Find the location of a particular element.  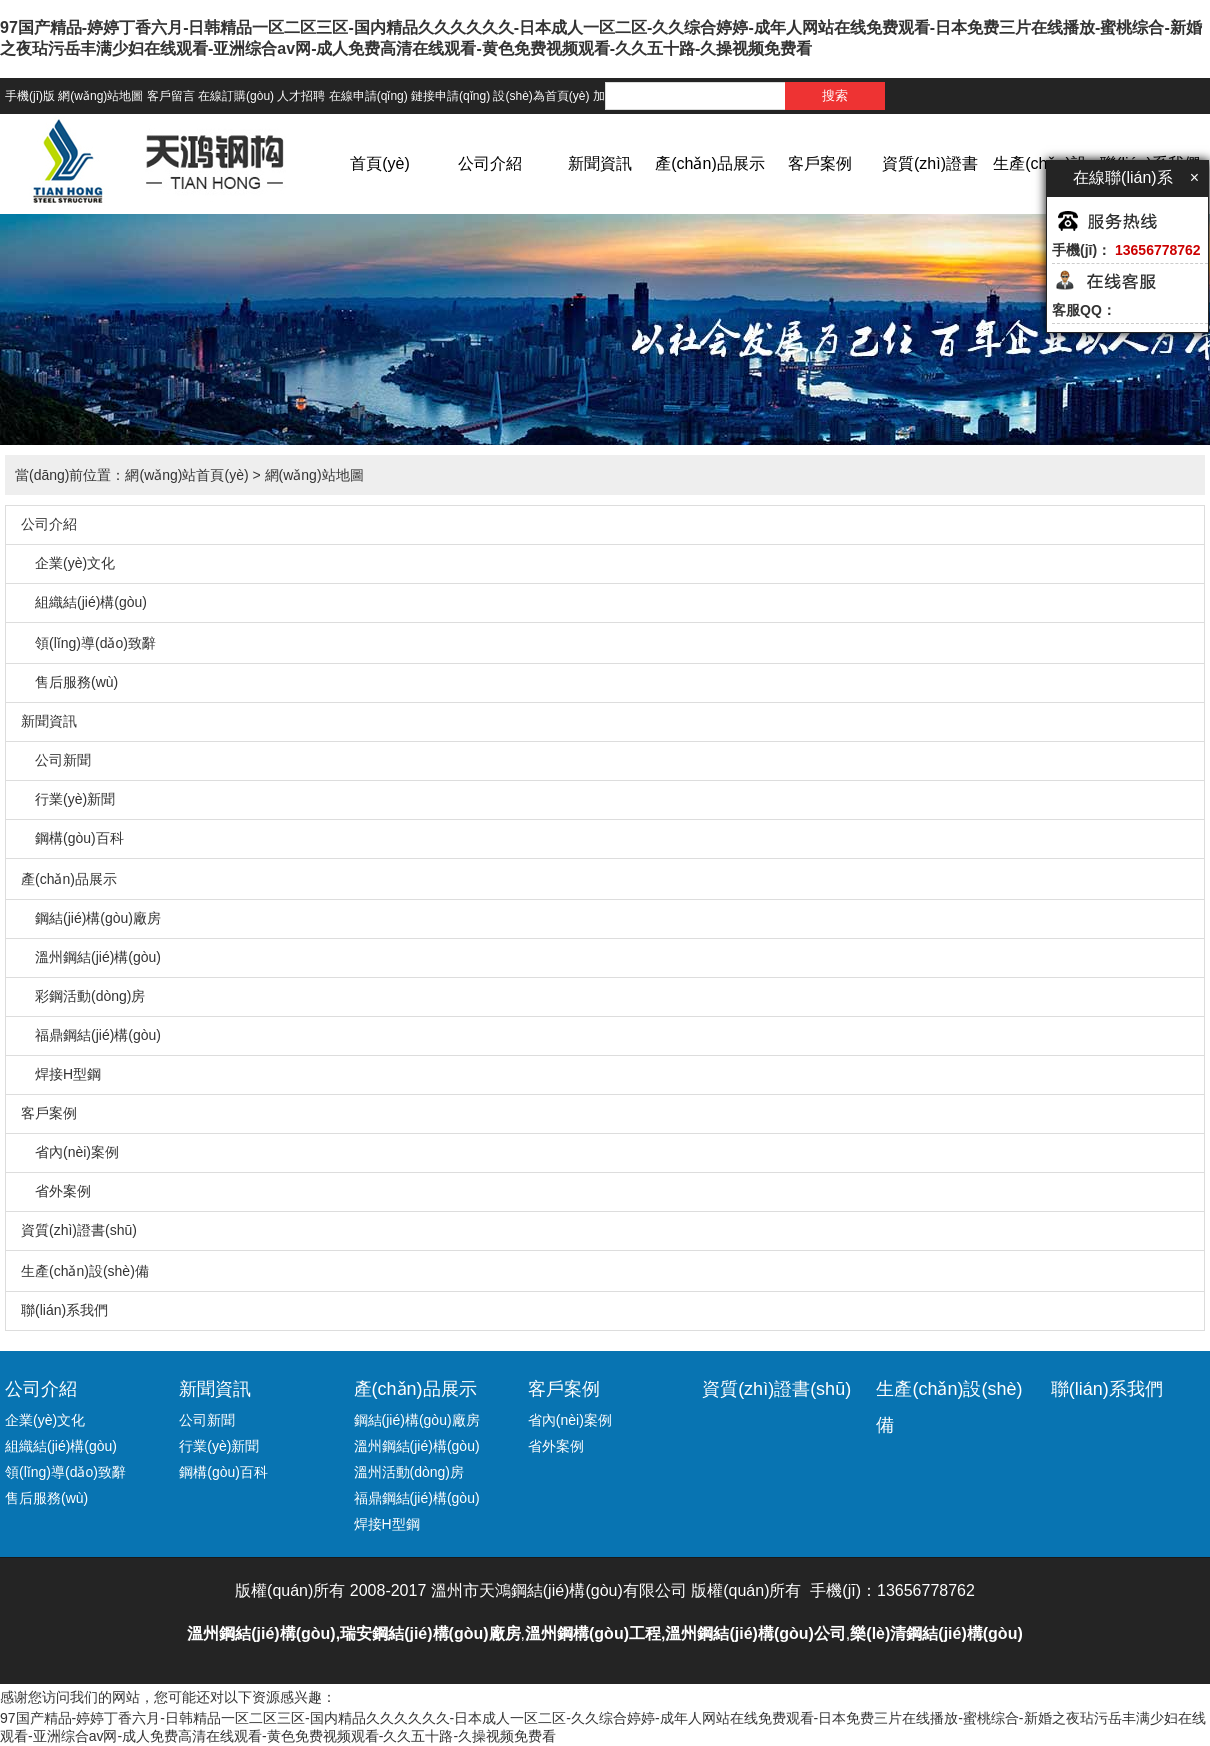

首頁(yè) is located at coordinates (380, 163).